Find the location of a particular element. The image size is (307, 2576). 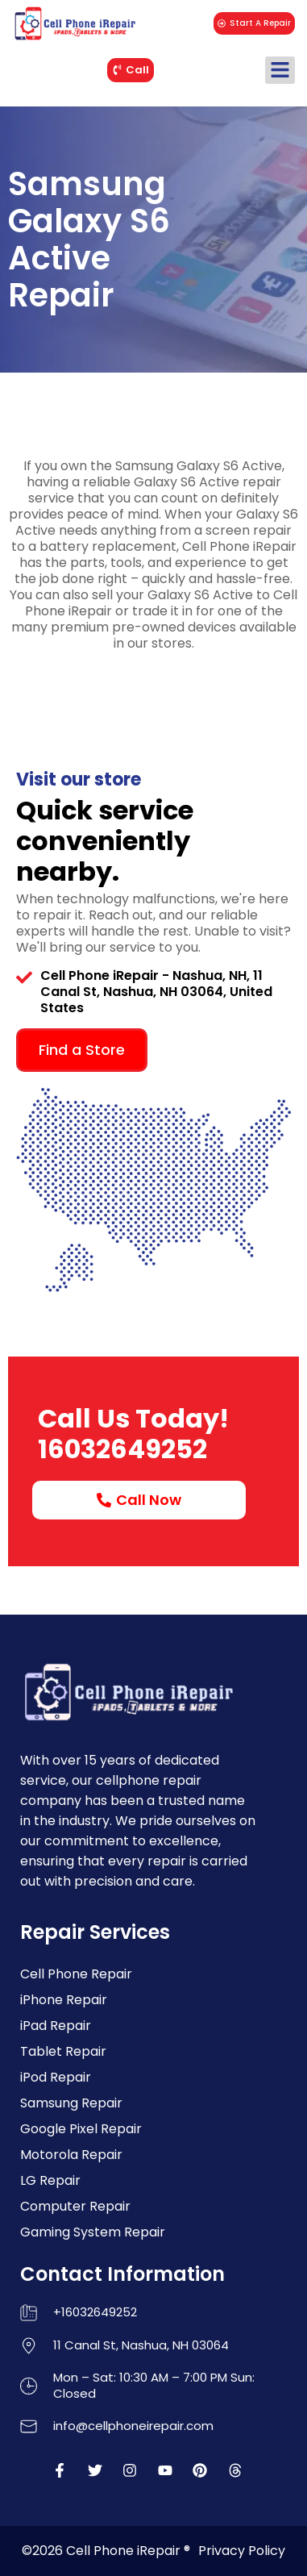

Google Pixel Repair is located at coordinates (81, 2129).